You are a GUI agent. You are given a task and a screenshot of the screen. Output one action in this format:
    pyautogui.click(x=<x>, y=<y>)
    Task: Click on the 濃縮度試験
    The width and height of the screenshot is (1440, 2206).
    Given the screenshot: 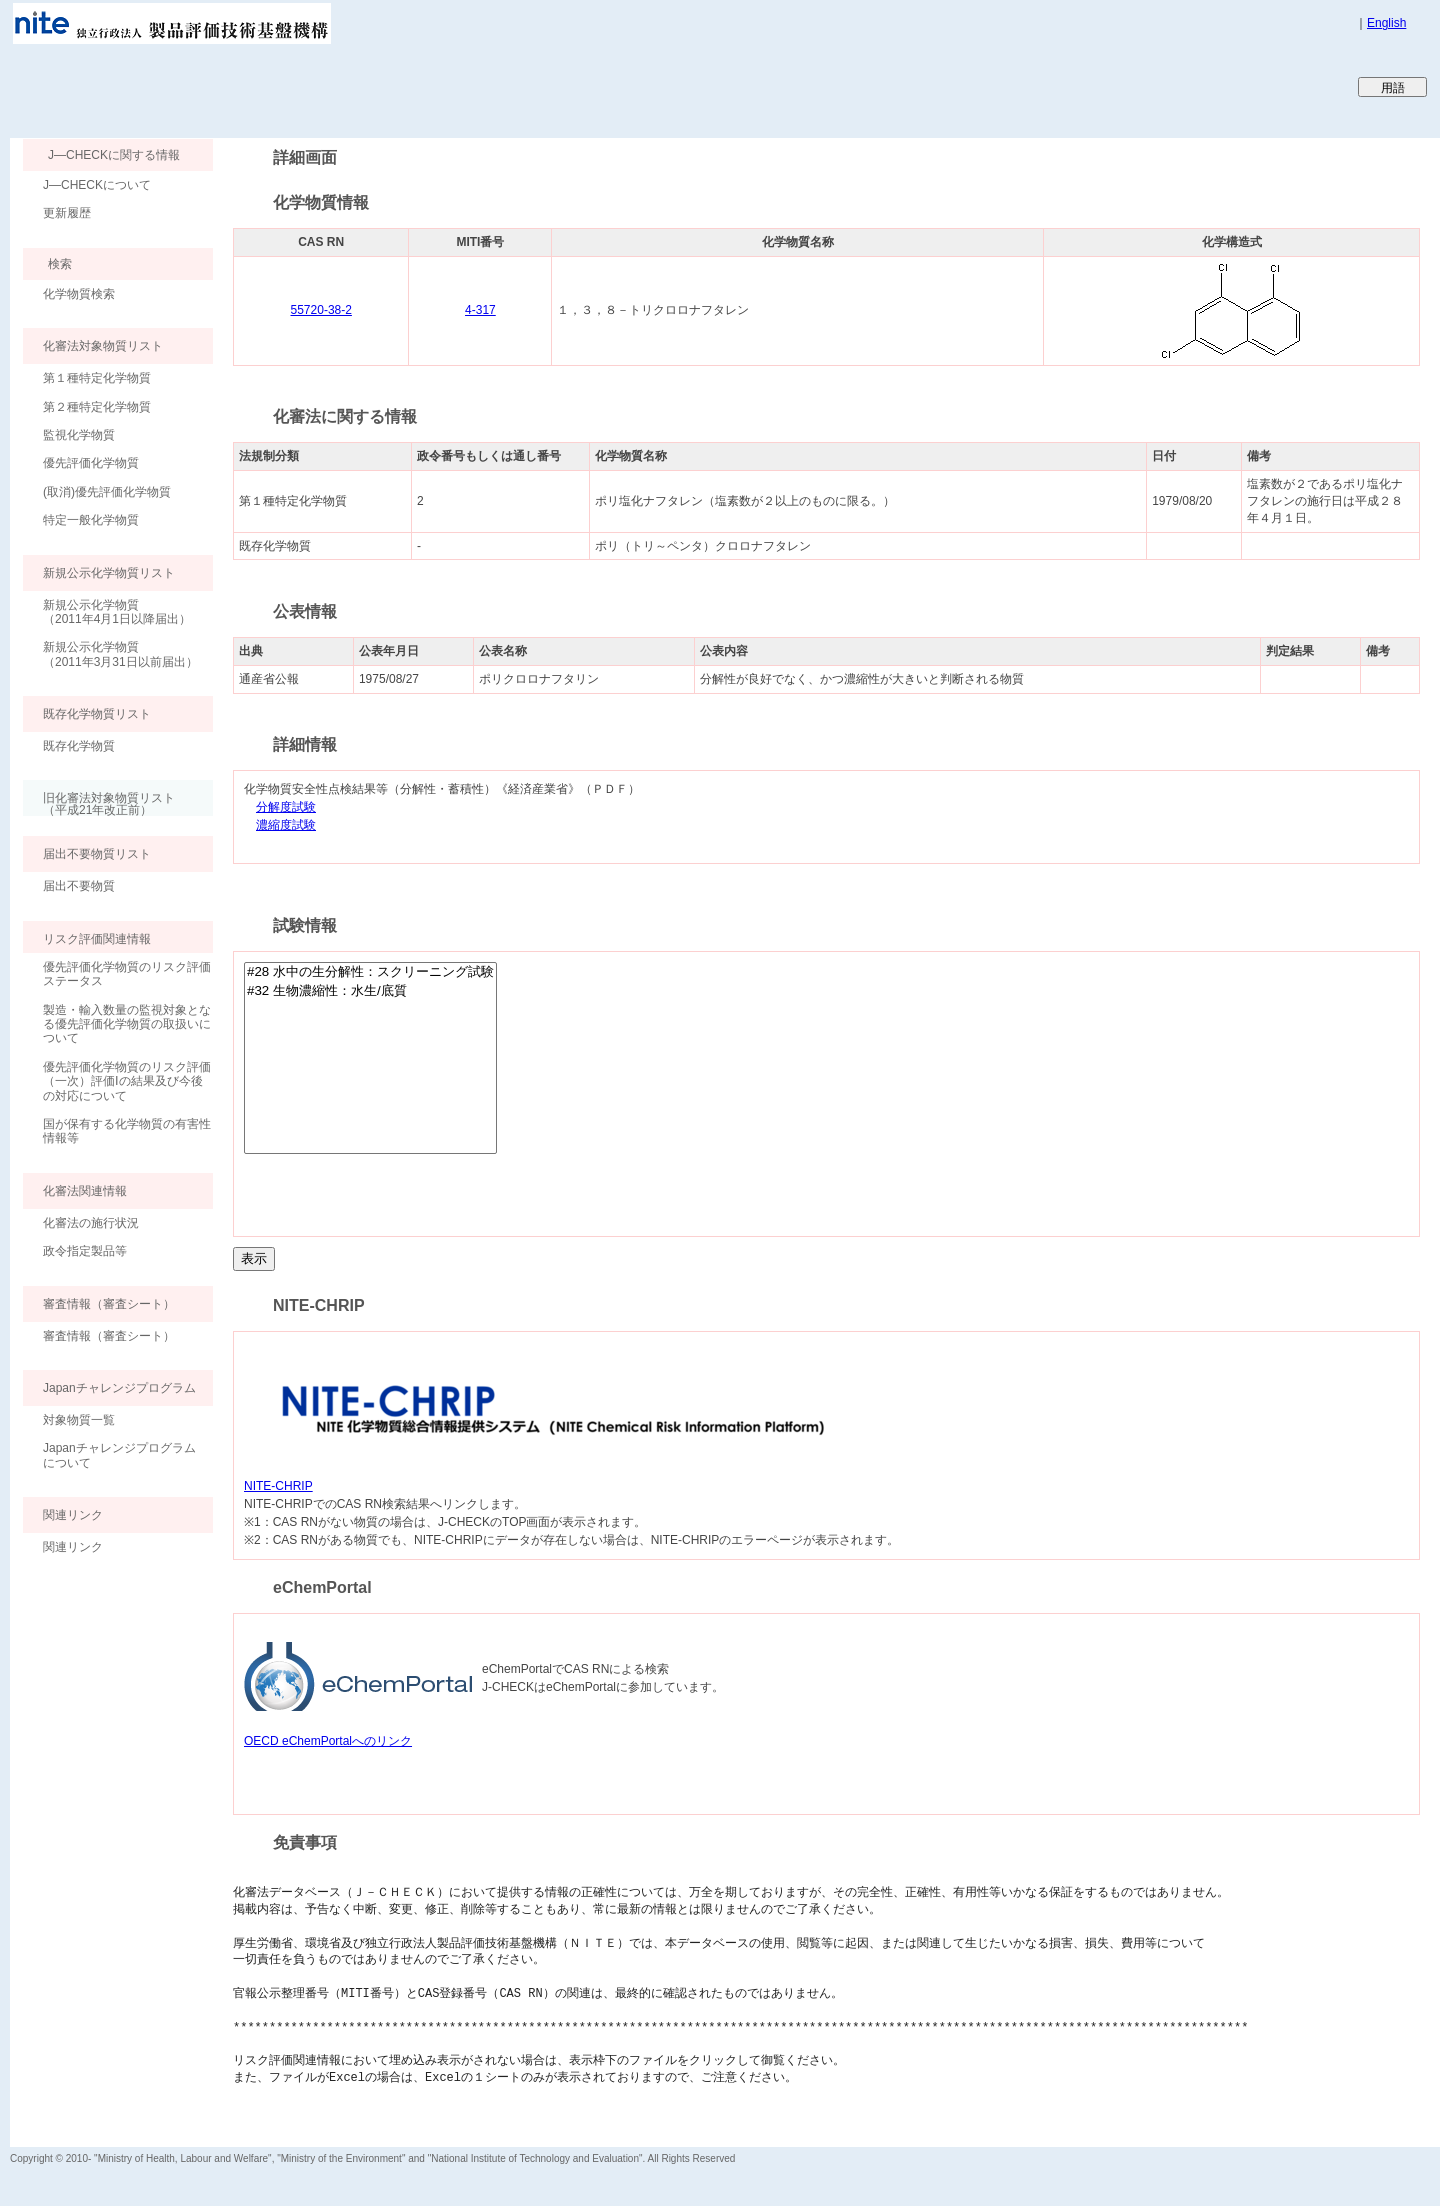 What is the action you would take?
    pyautogui.click(x=286, y=825)
    